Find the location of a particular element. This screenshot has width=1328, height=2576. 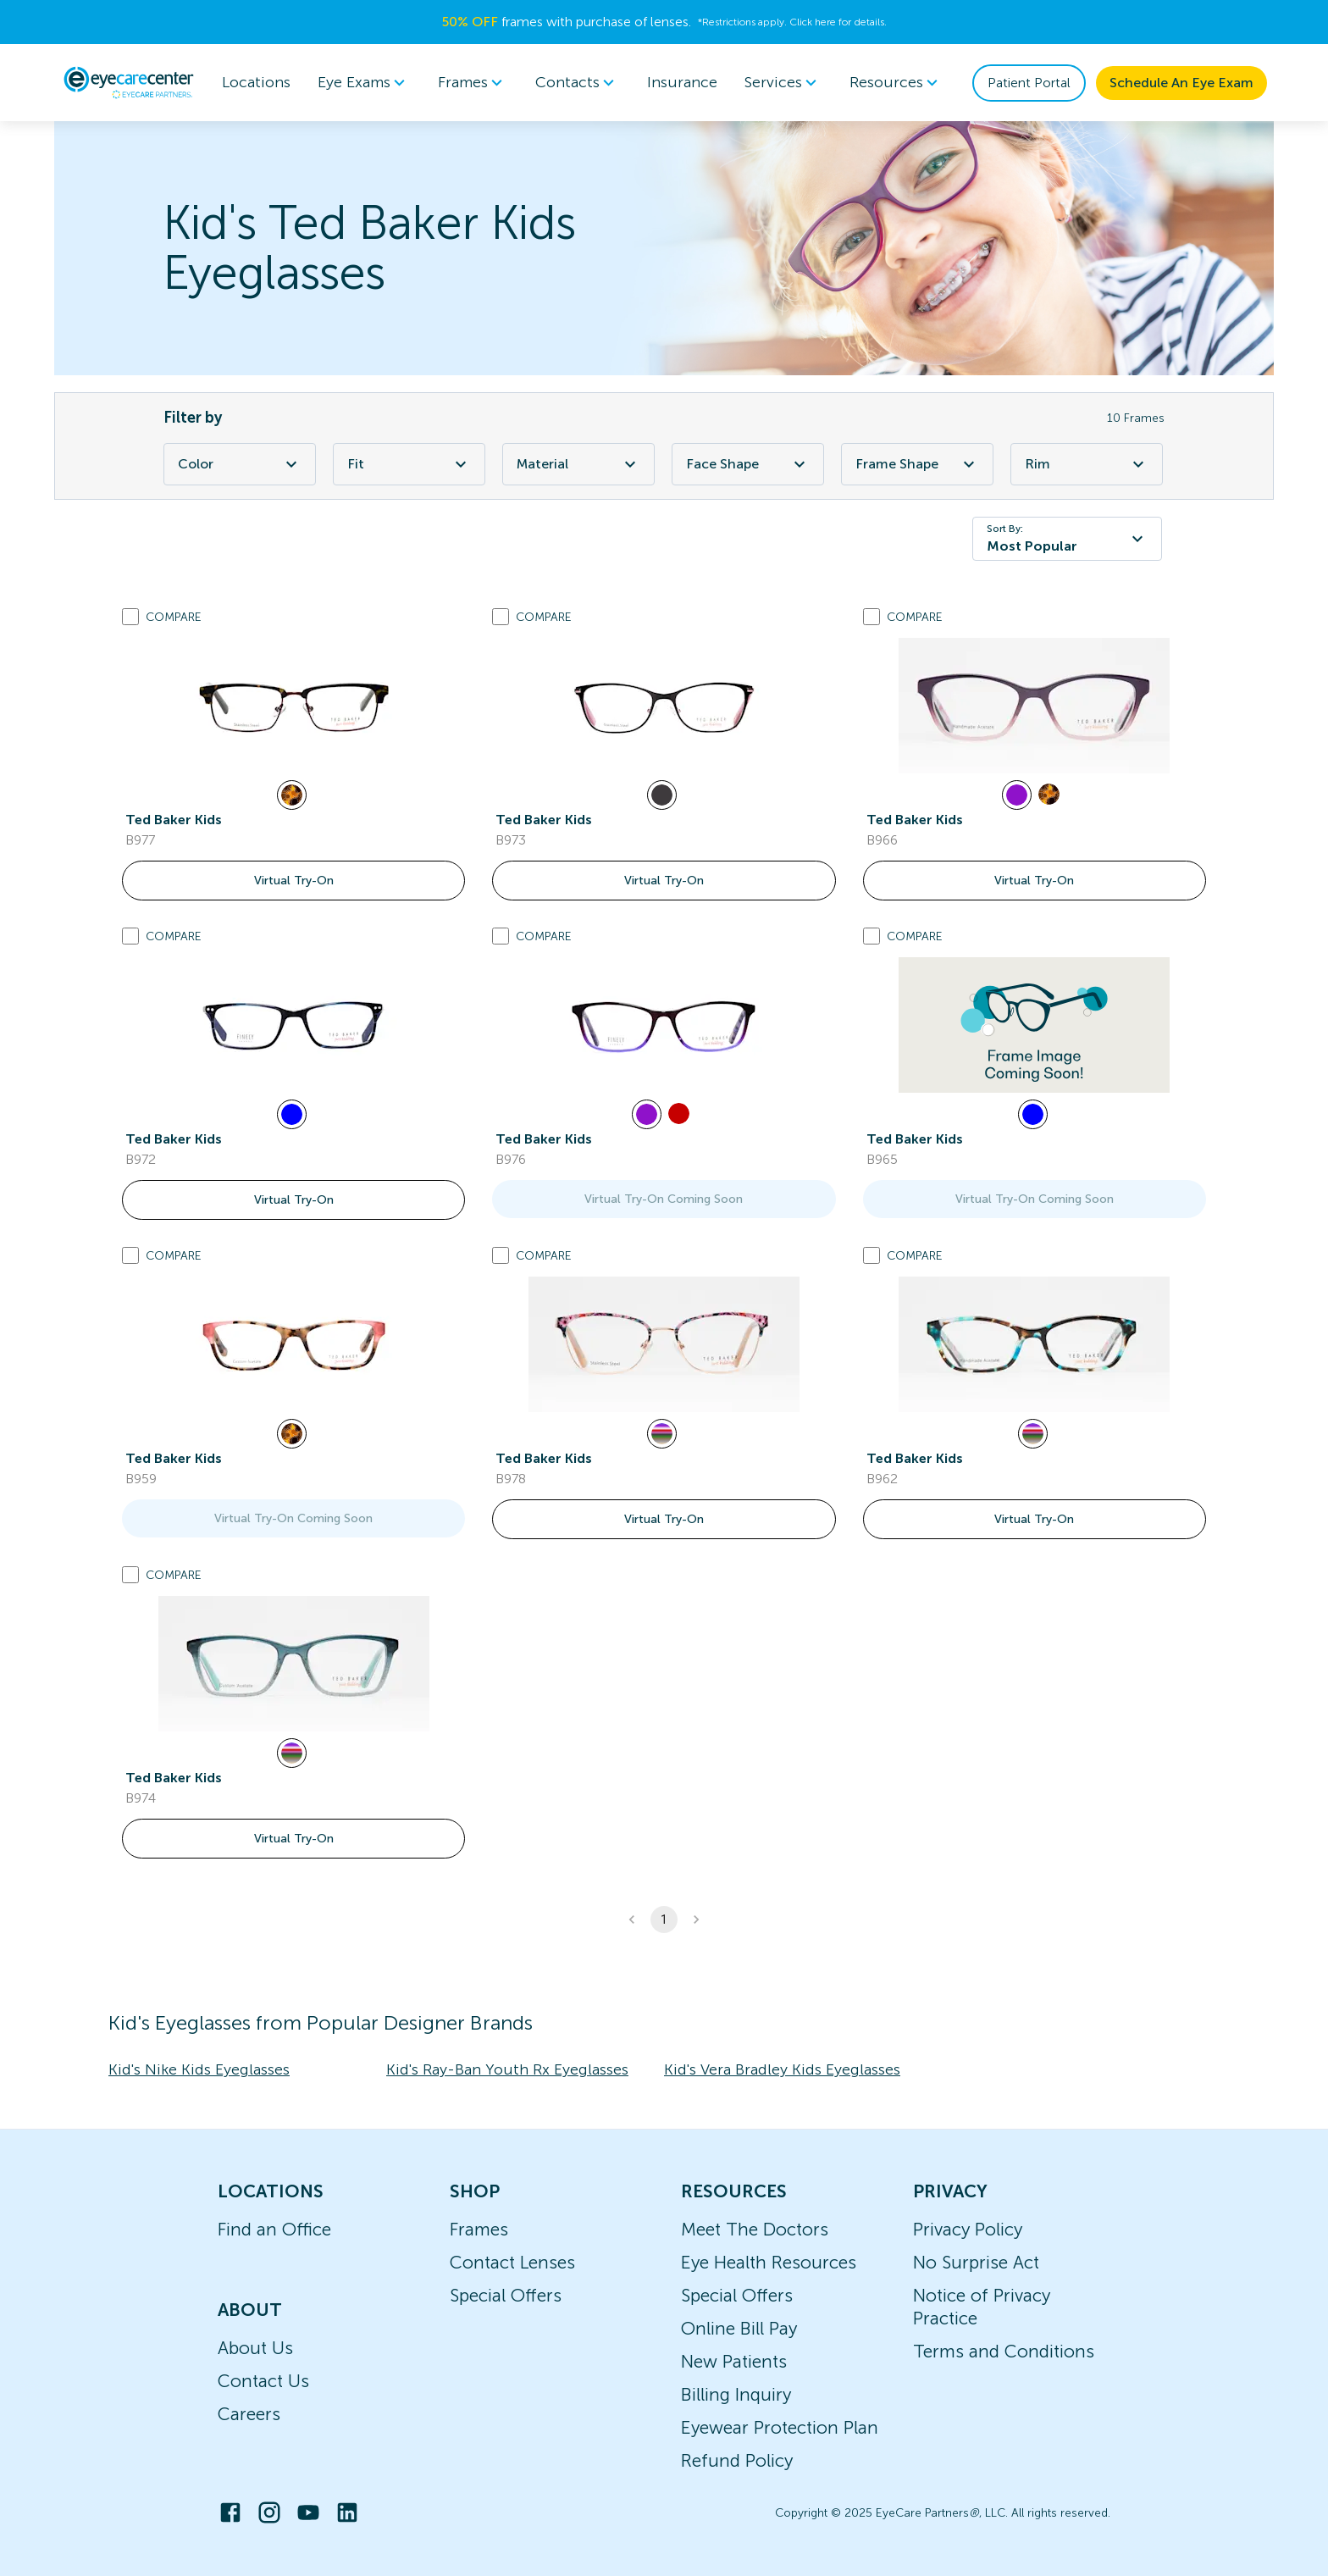

Locations is located at coordinates (256, 82).